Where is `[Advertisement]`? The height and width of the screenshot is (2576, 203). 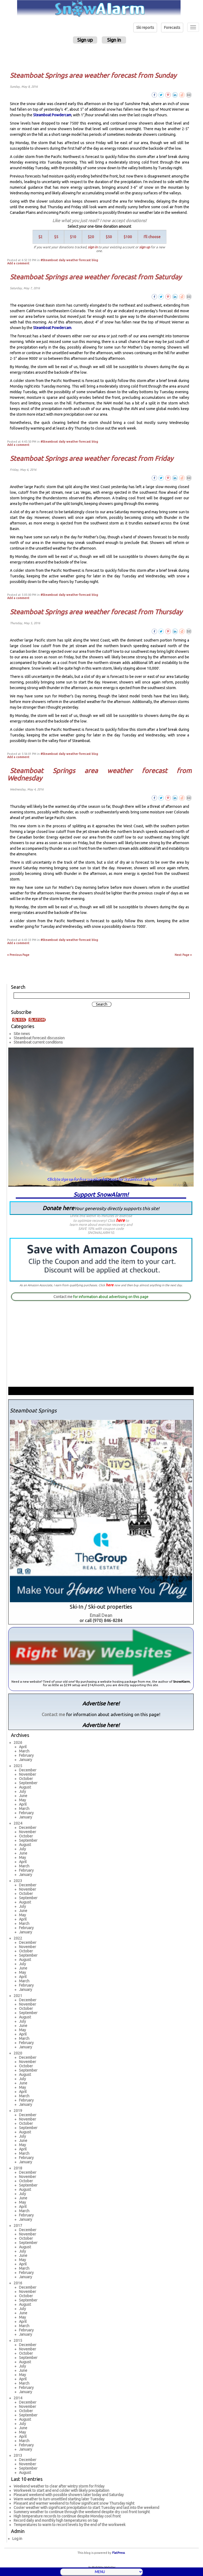
[Advertisement] is located at coordinates (102, 57).